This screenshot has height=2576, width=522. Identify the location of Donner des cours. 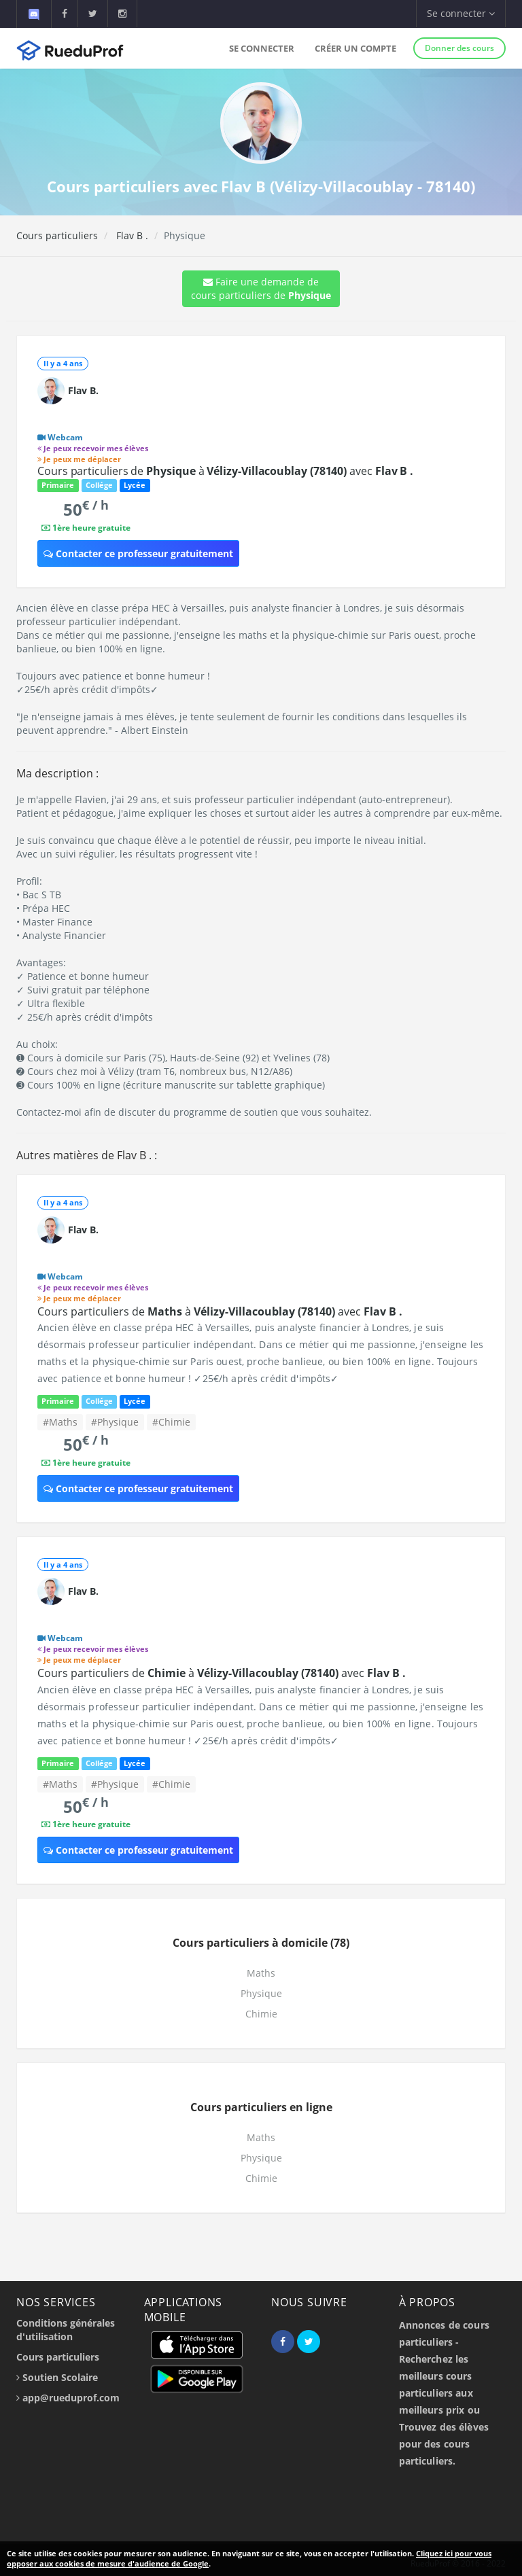
(459, 48).